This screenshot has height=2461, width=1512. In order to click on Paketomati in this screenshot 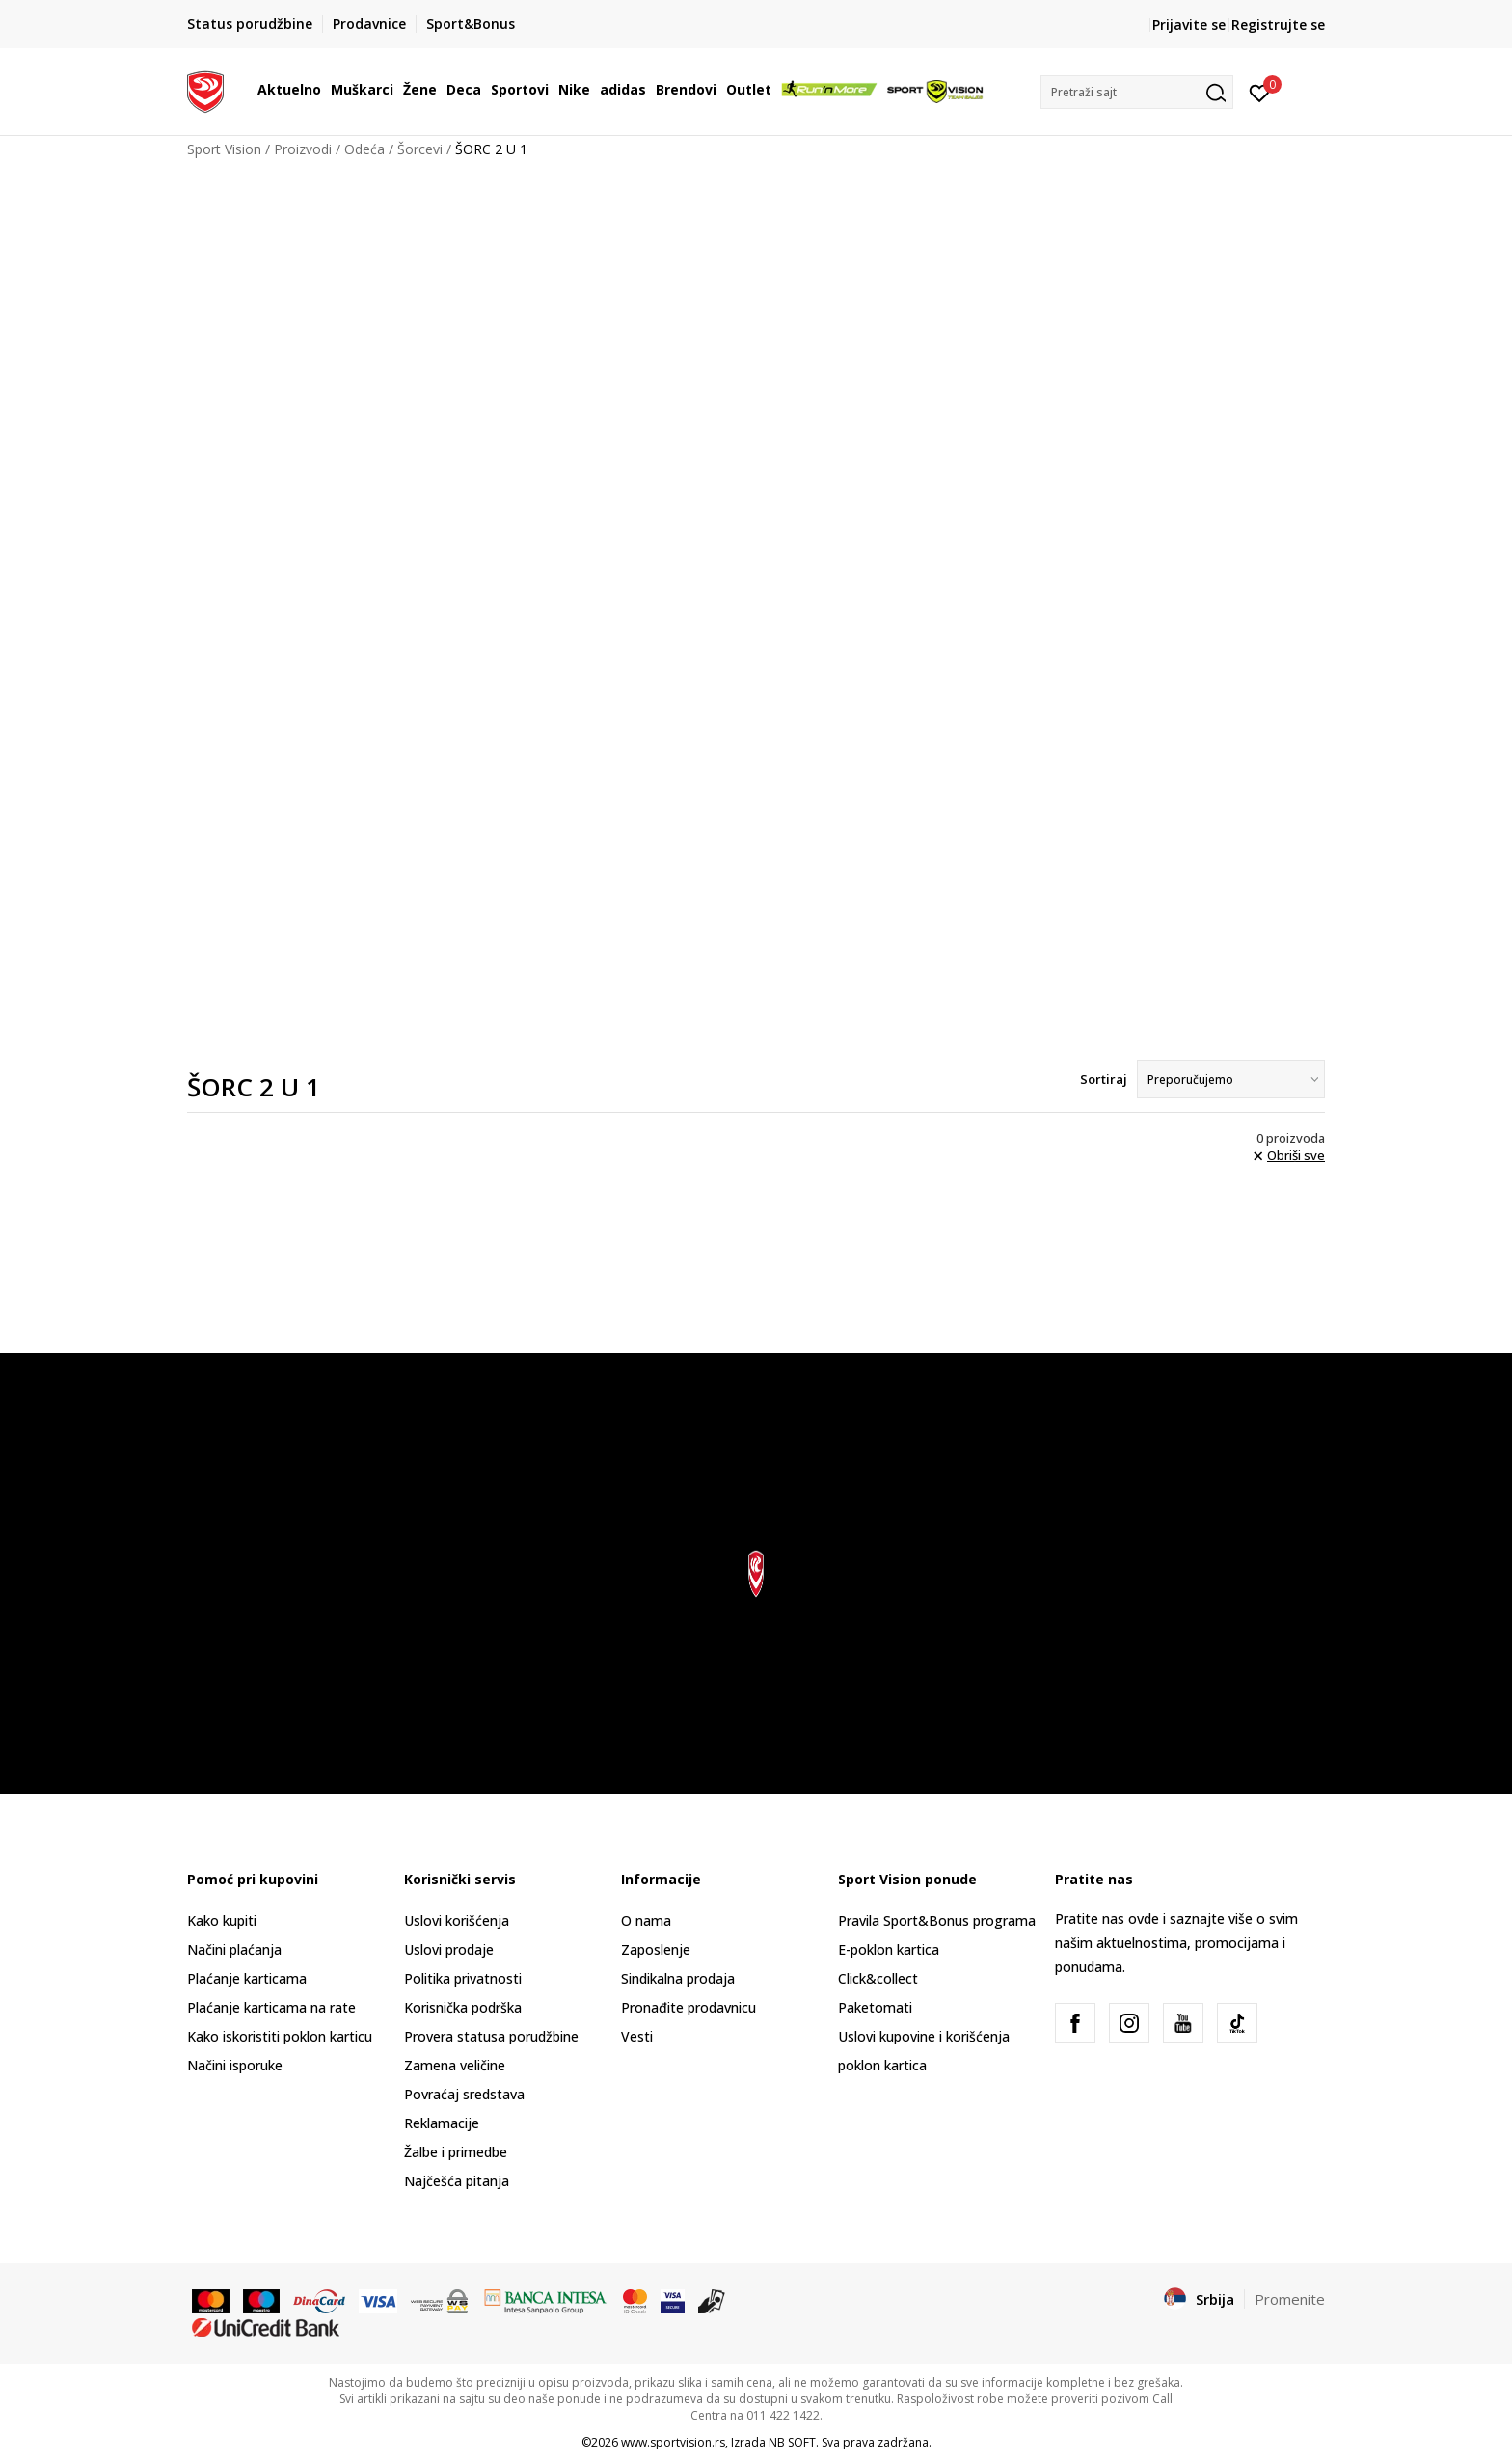, I will do `click(875, 2007)`.